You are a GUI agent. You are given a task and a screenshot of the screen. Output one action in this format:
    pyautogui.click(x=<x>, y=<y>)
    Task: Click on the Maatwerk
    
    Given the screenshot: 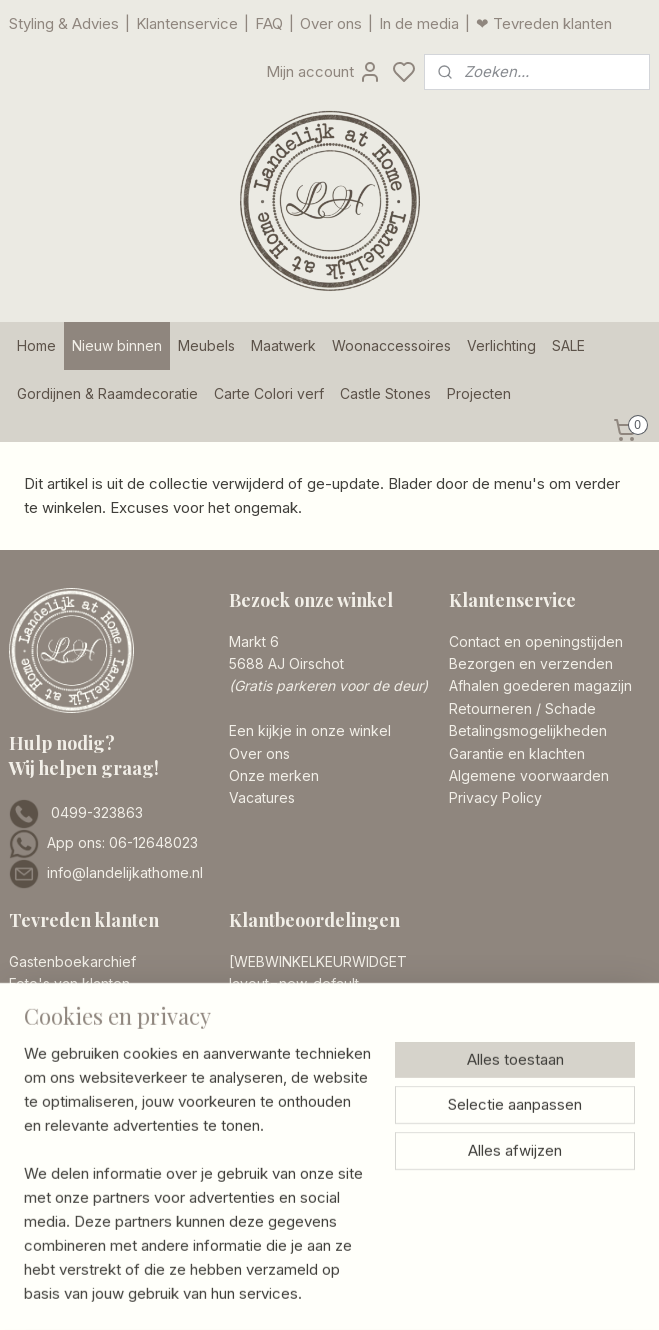 What is the action you would take?
    pyautogui.click(x=283, y=345)
    